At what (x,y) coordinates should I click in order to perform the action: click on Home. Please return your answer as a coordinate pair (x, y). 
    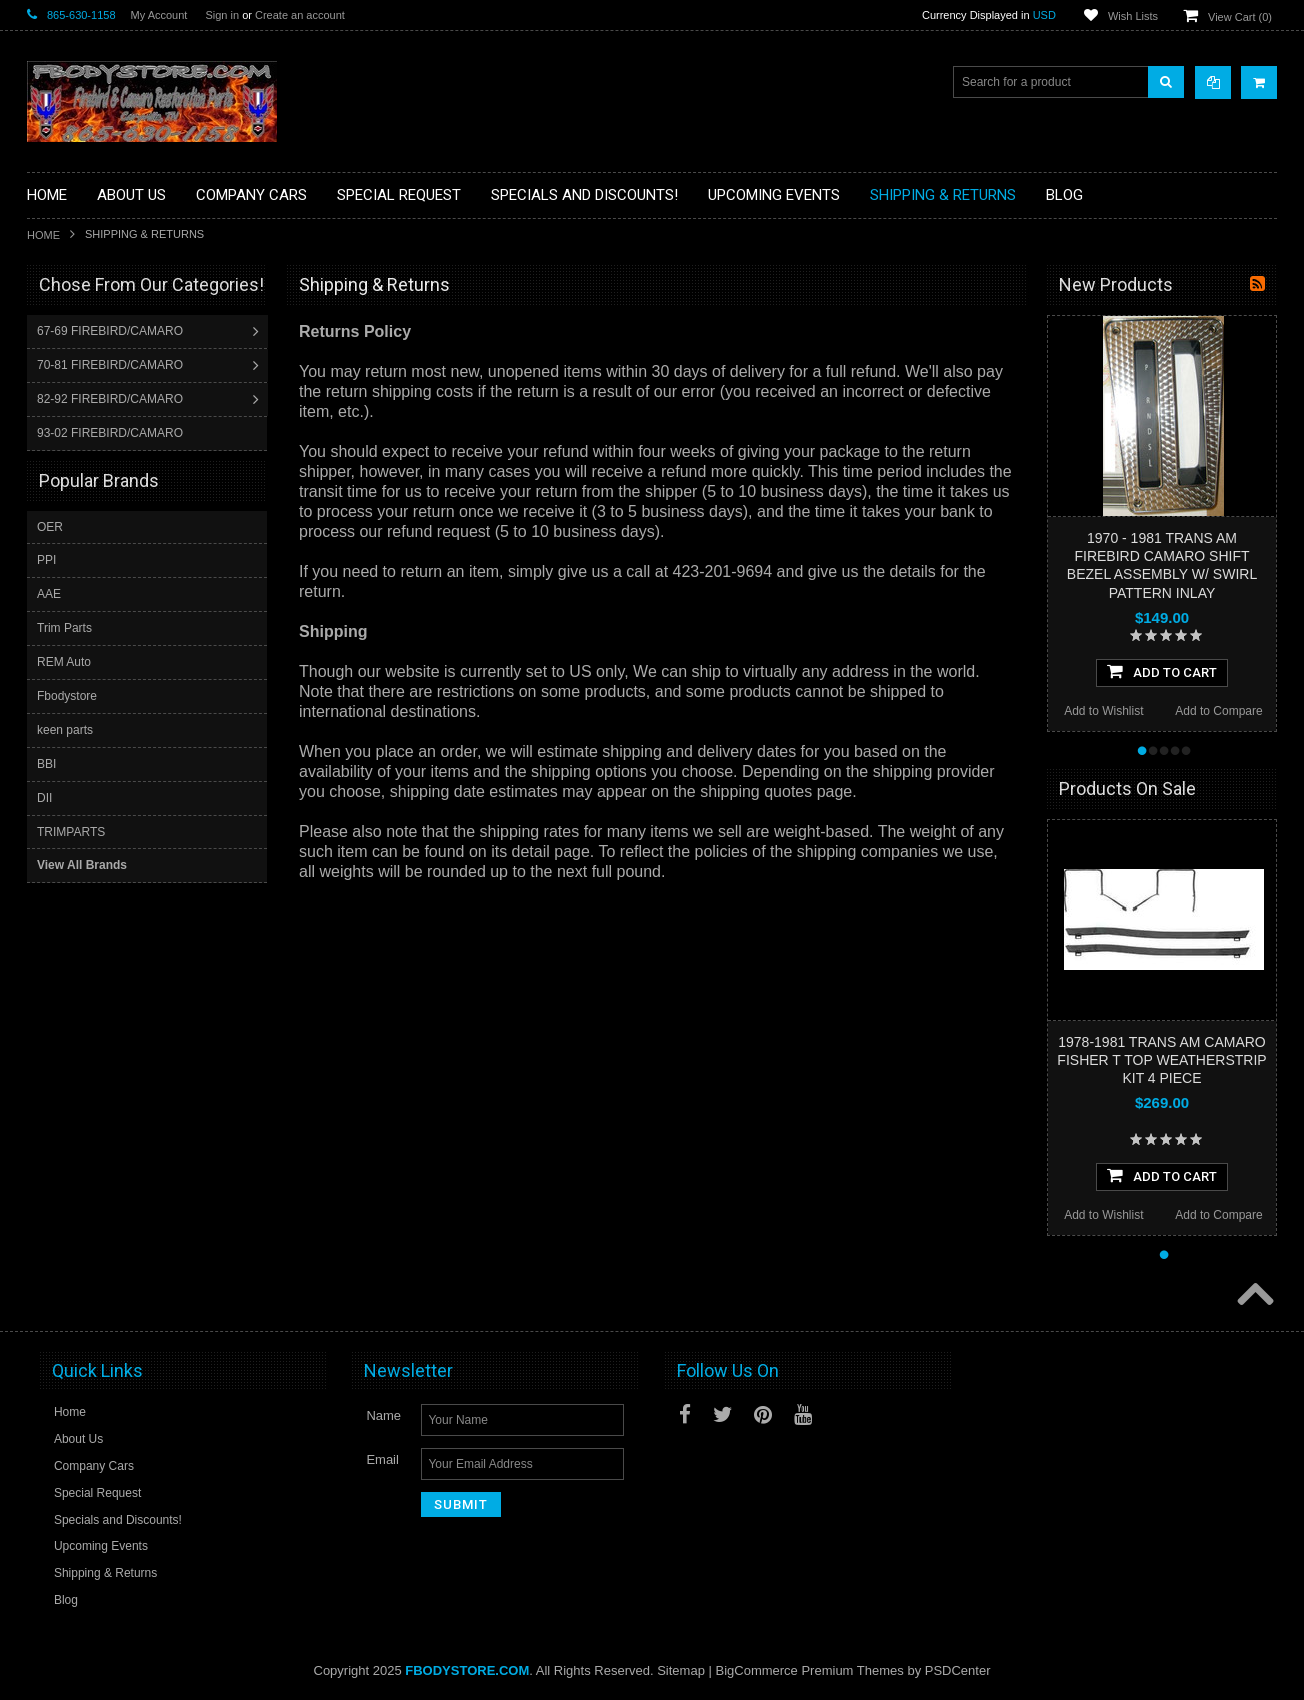
    Looking at the image, I should click on (43, 235).